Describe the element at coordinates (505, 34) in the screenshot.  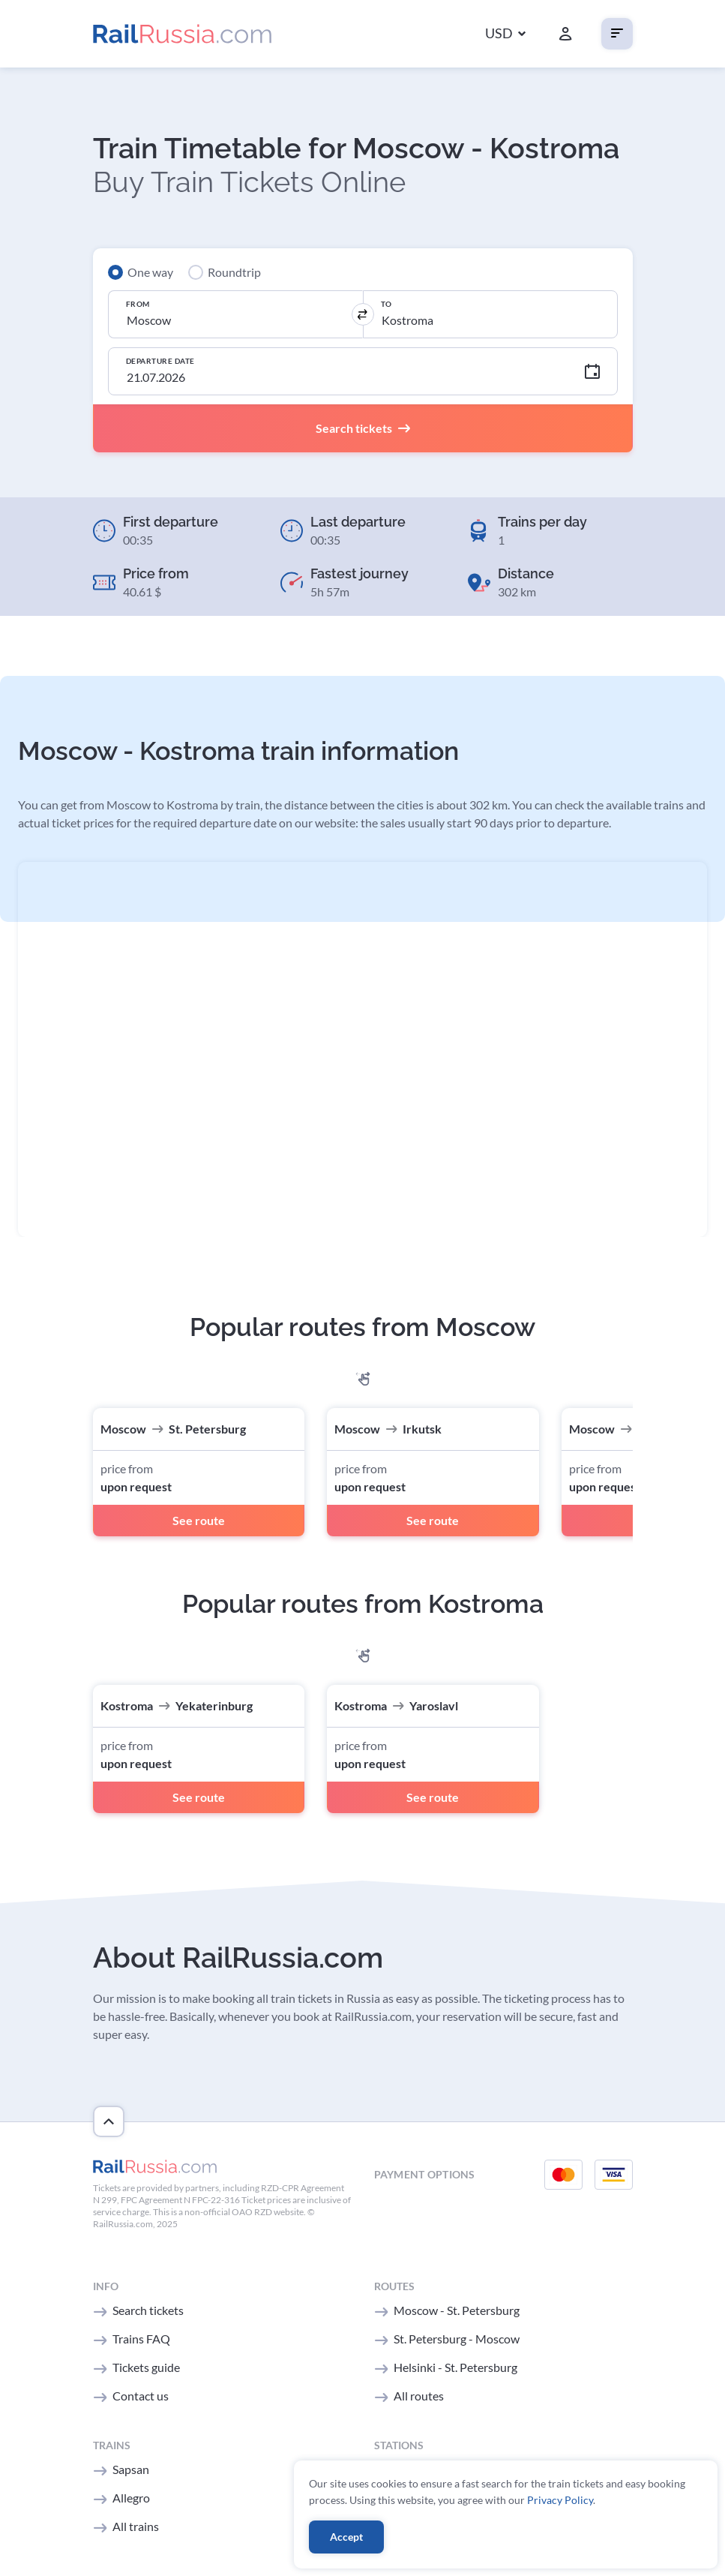
I see `[button]` at that location.